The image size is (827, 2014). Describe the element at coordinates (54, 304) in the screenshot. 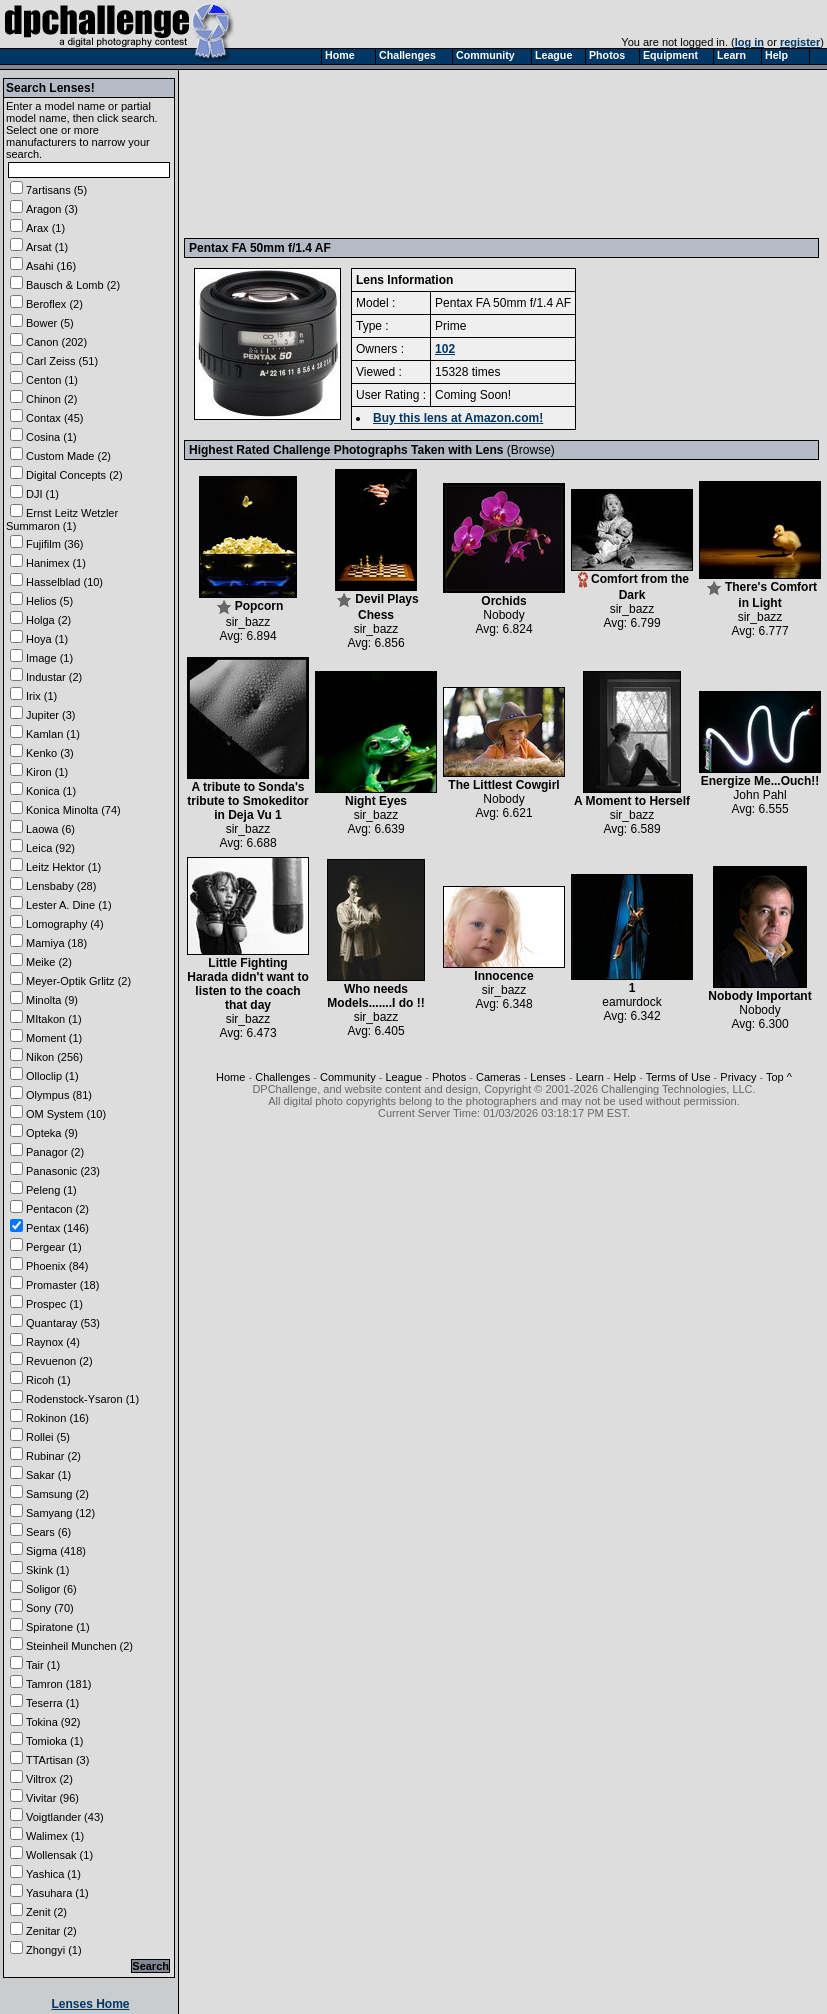

I see `Beroflex (2)` at that location.